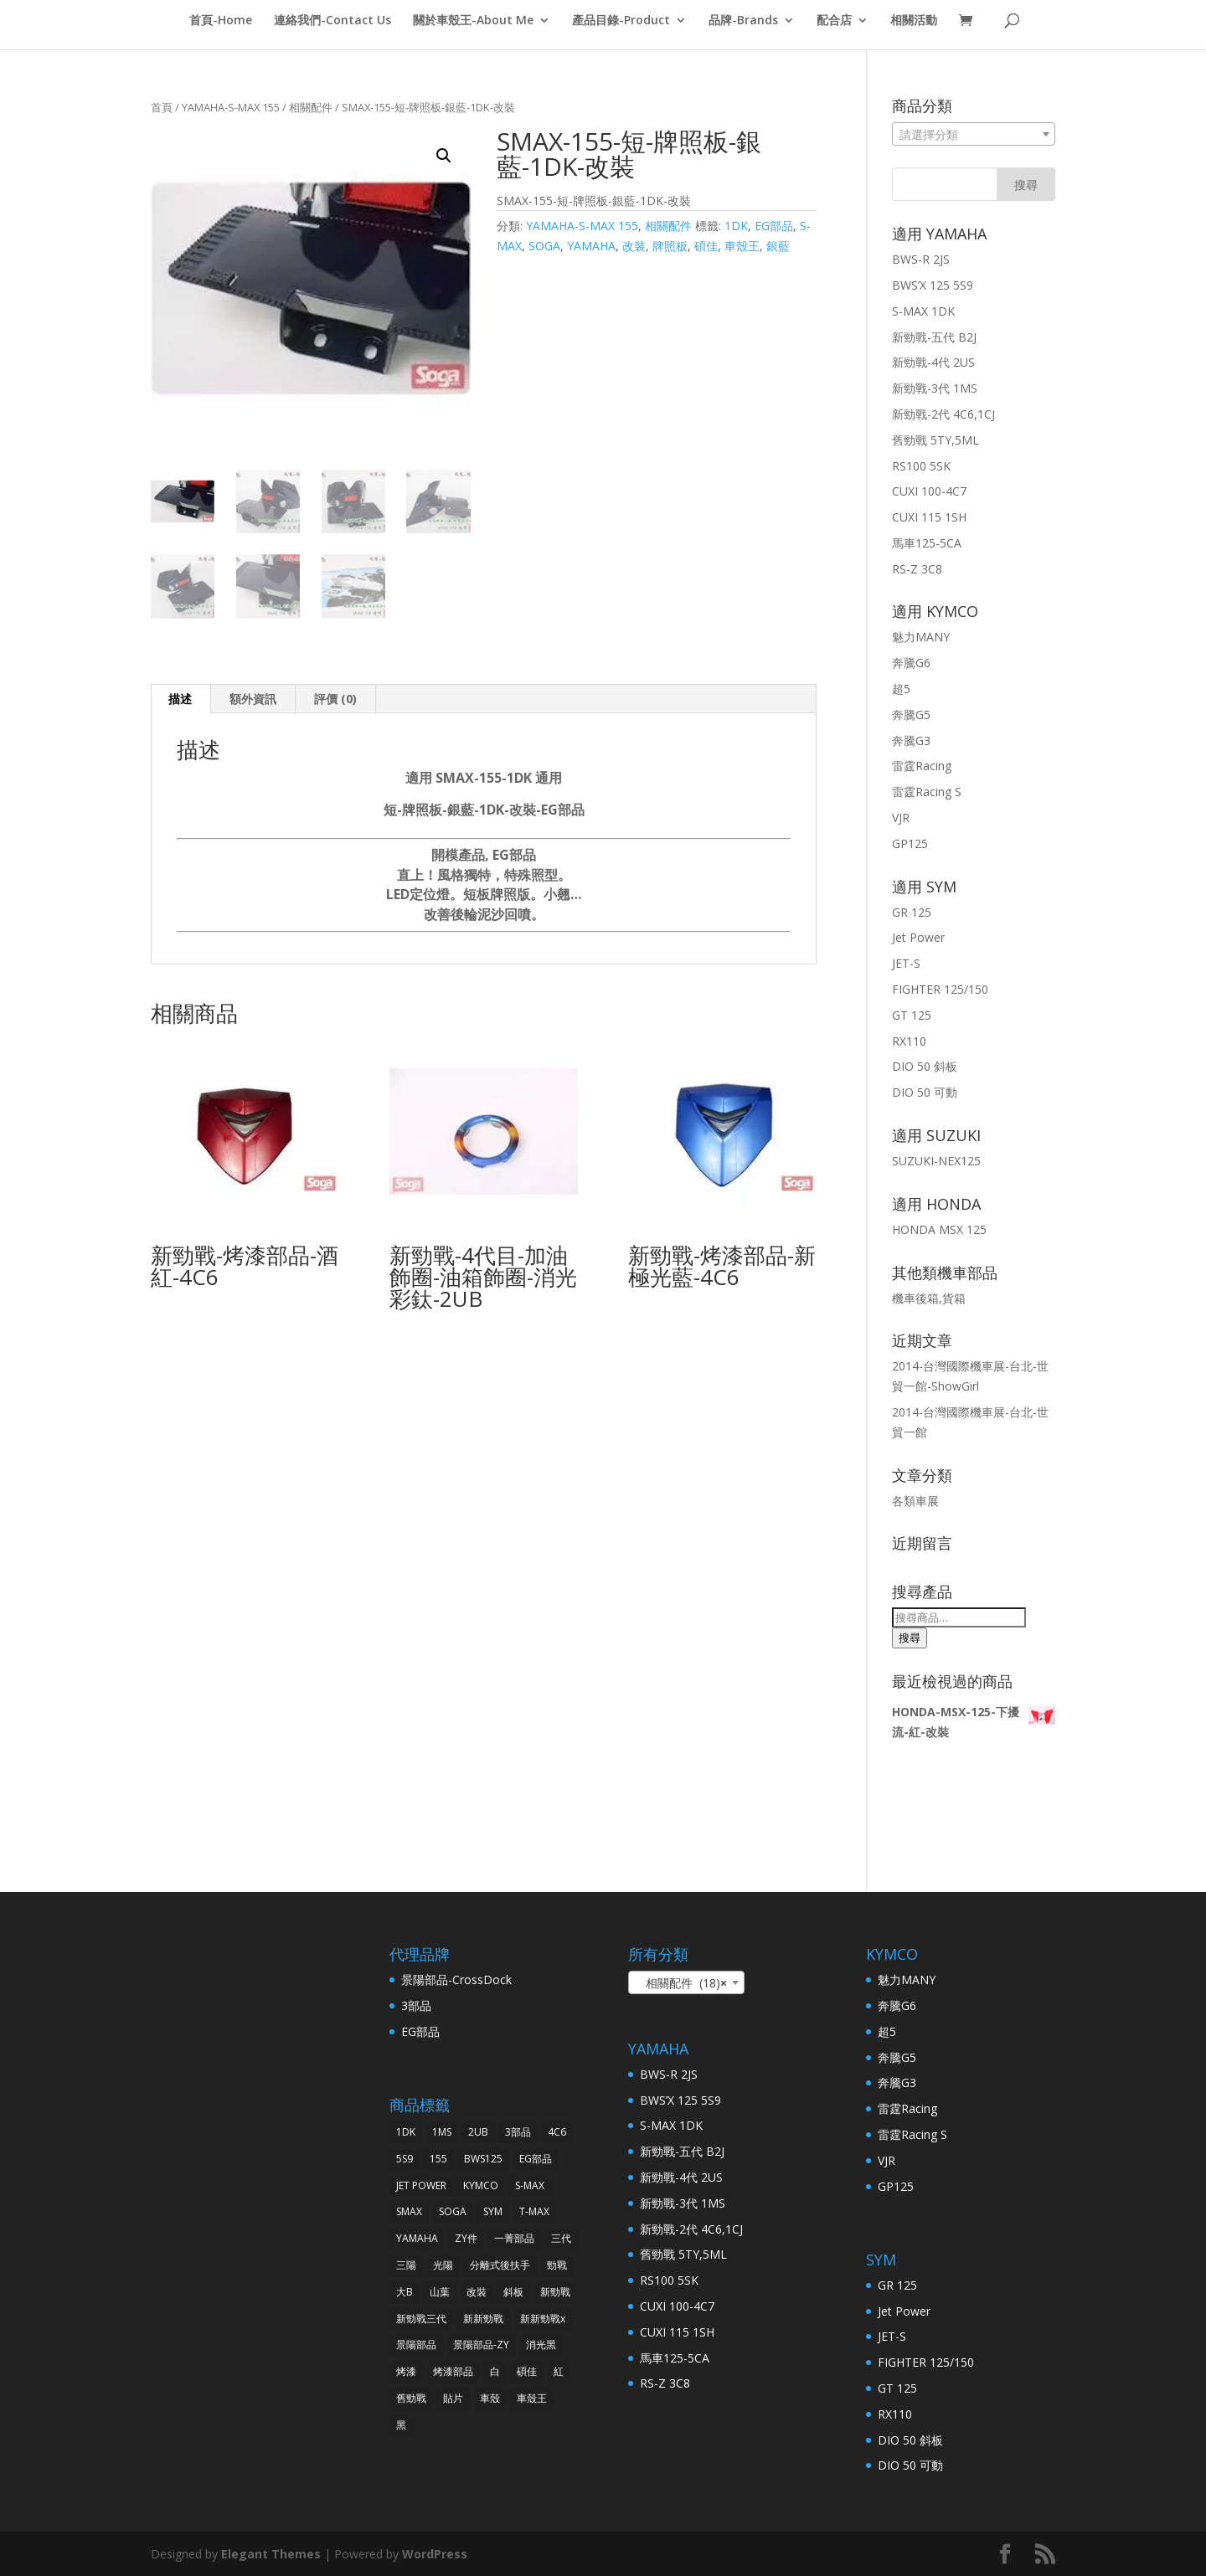  I want to click on BWS125 [BWS125 (30 項商品)], so click(483, 2159).